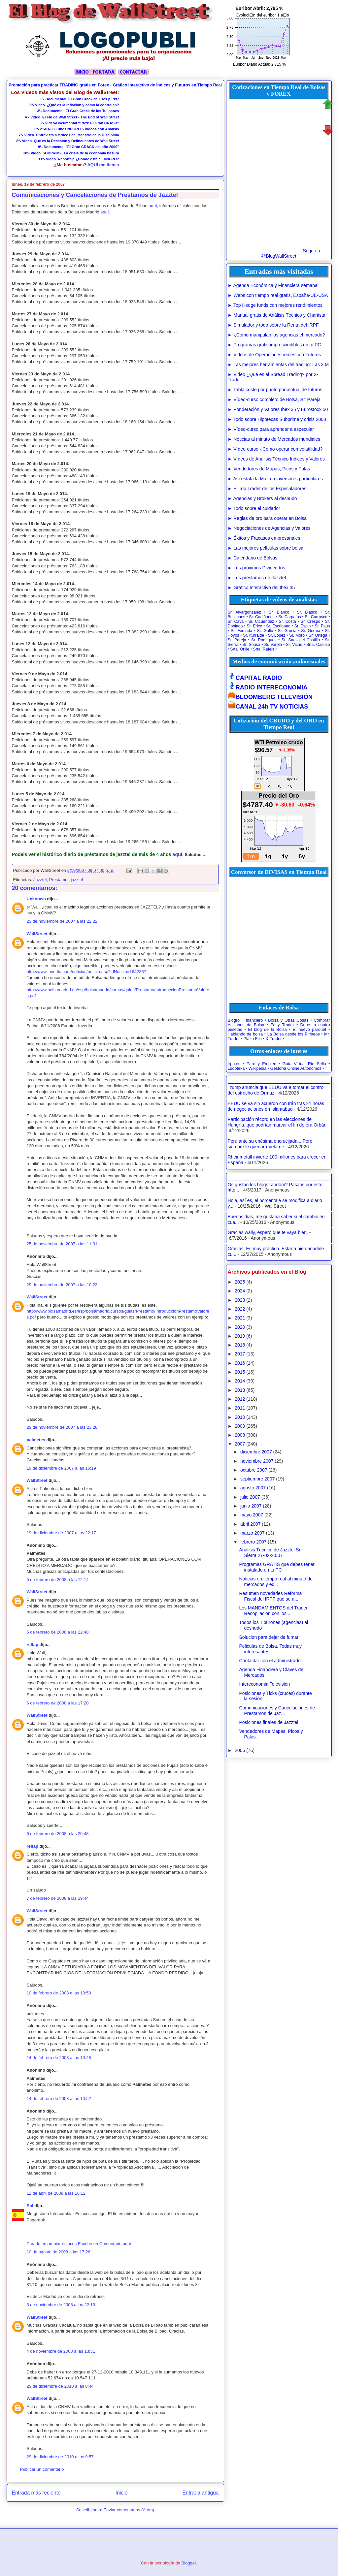 The image size is (338, 2576). Describe the element at coordinates (273, 644) in the screenshot. I see `Sr. Varela` at that location.